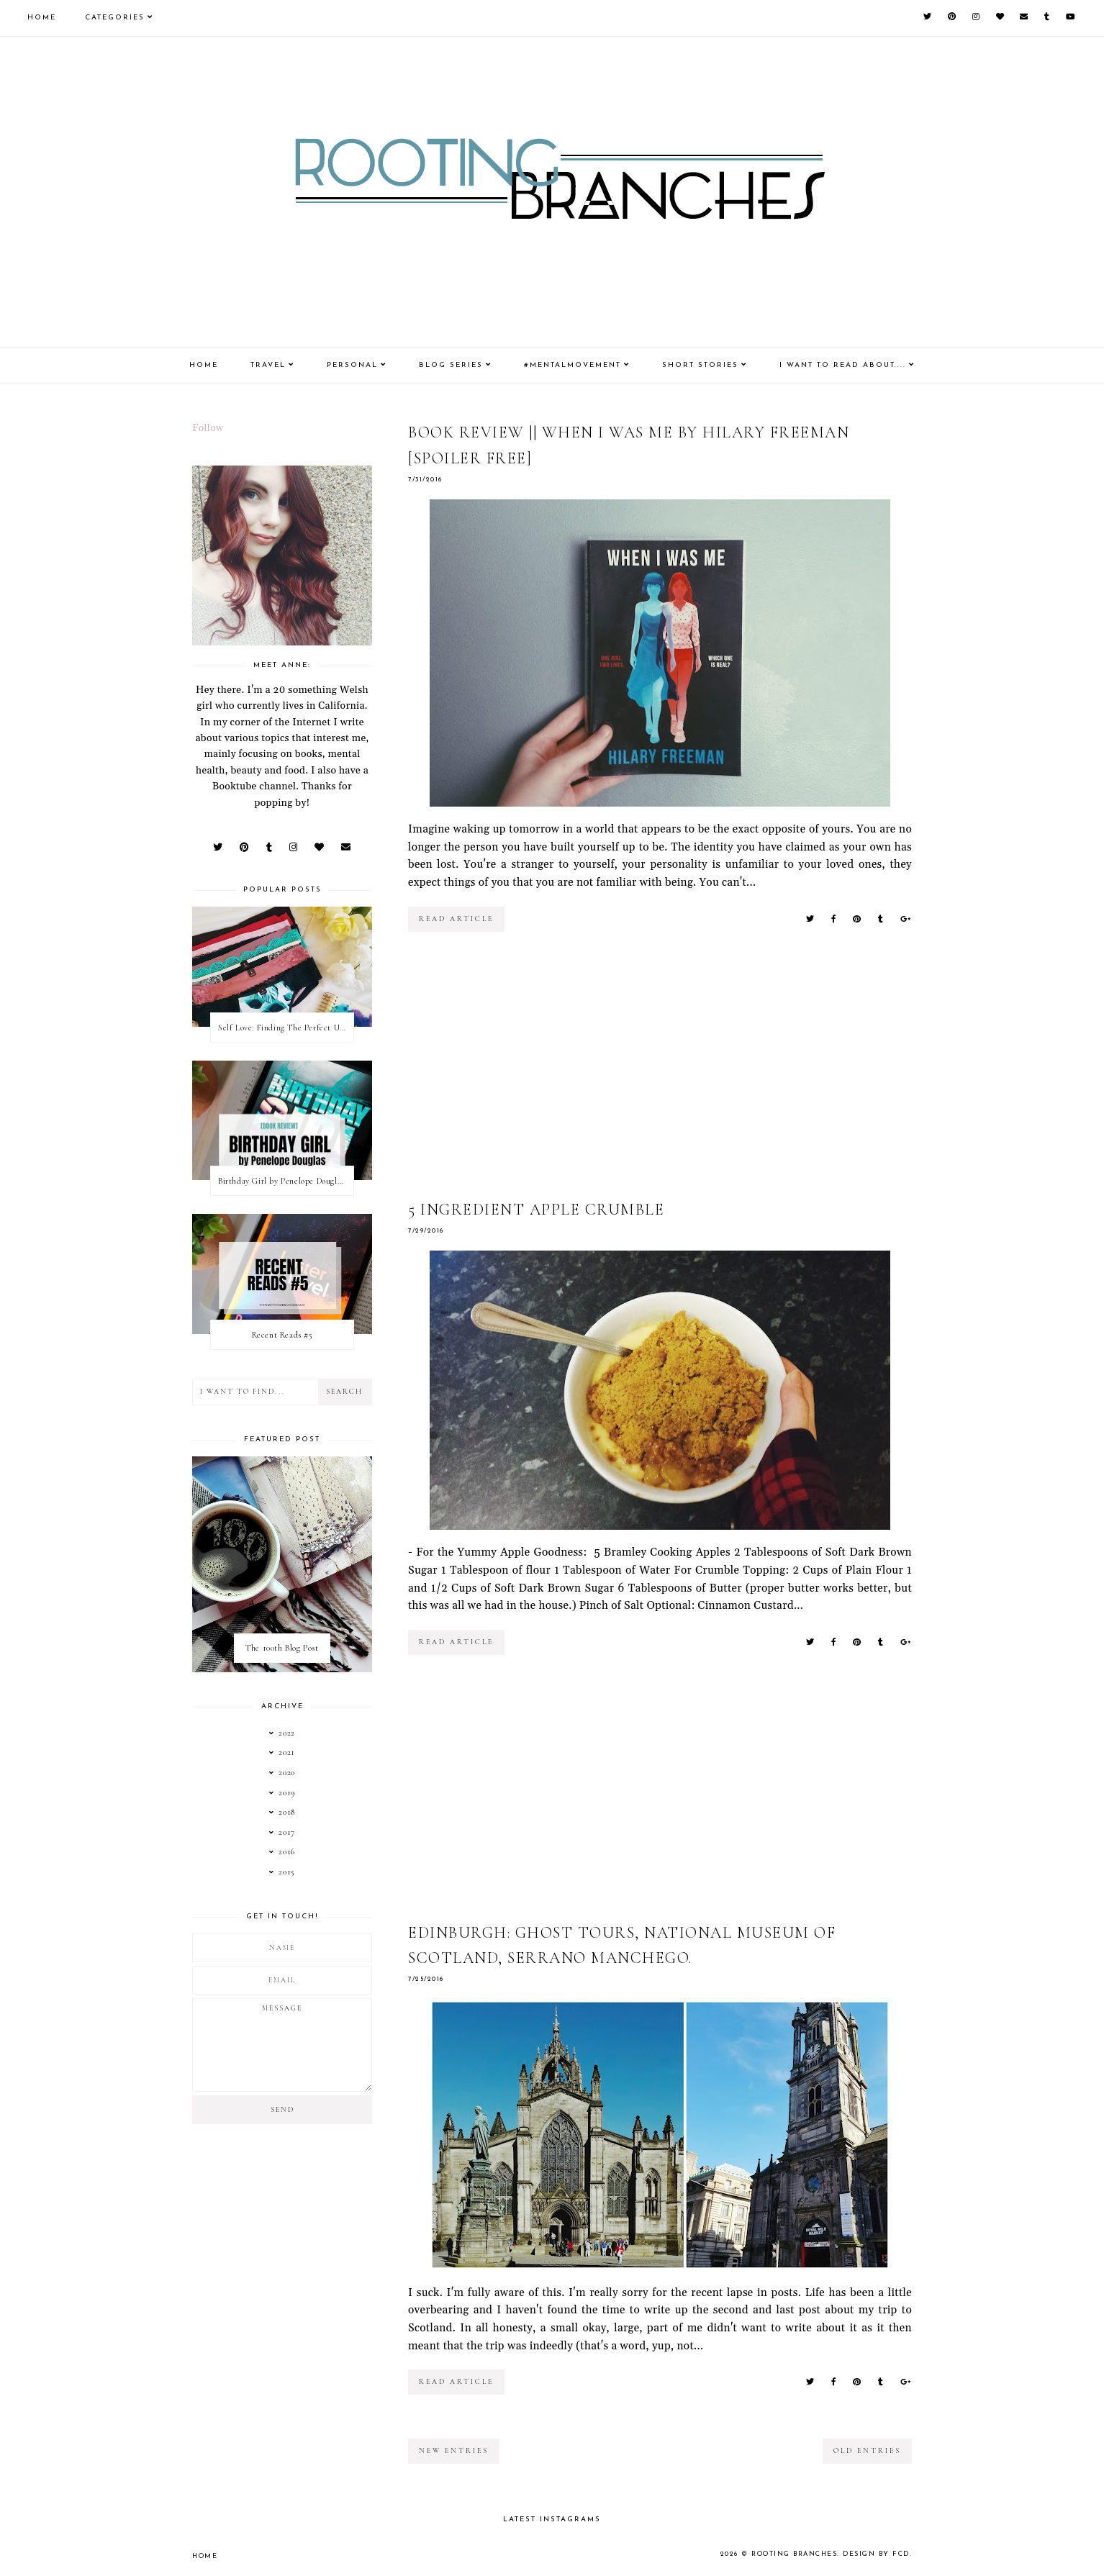 The width and height of the screenshot is (1104, 2576). I want to click on 5 Ingredient Apple Crumble, so click(536, 1209).